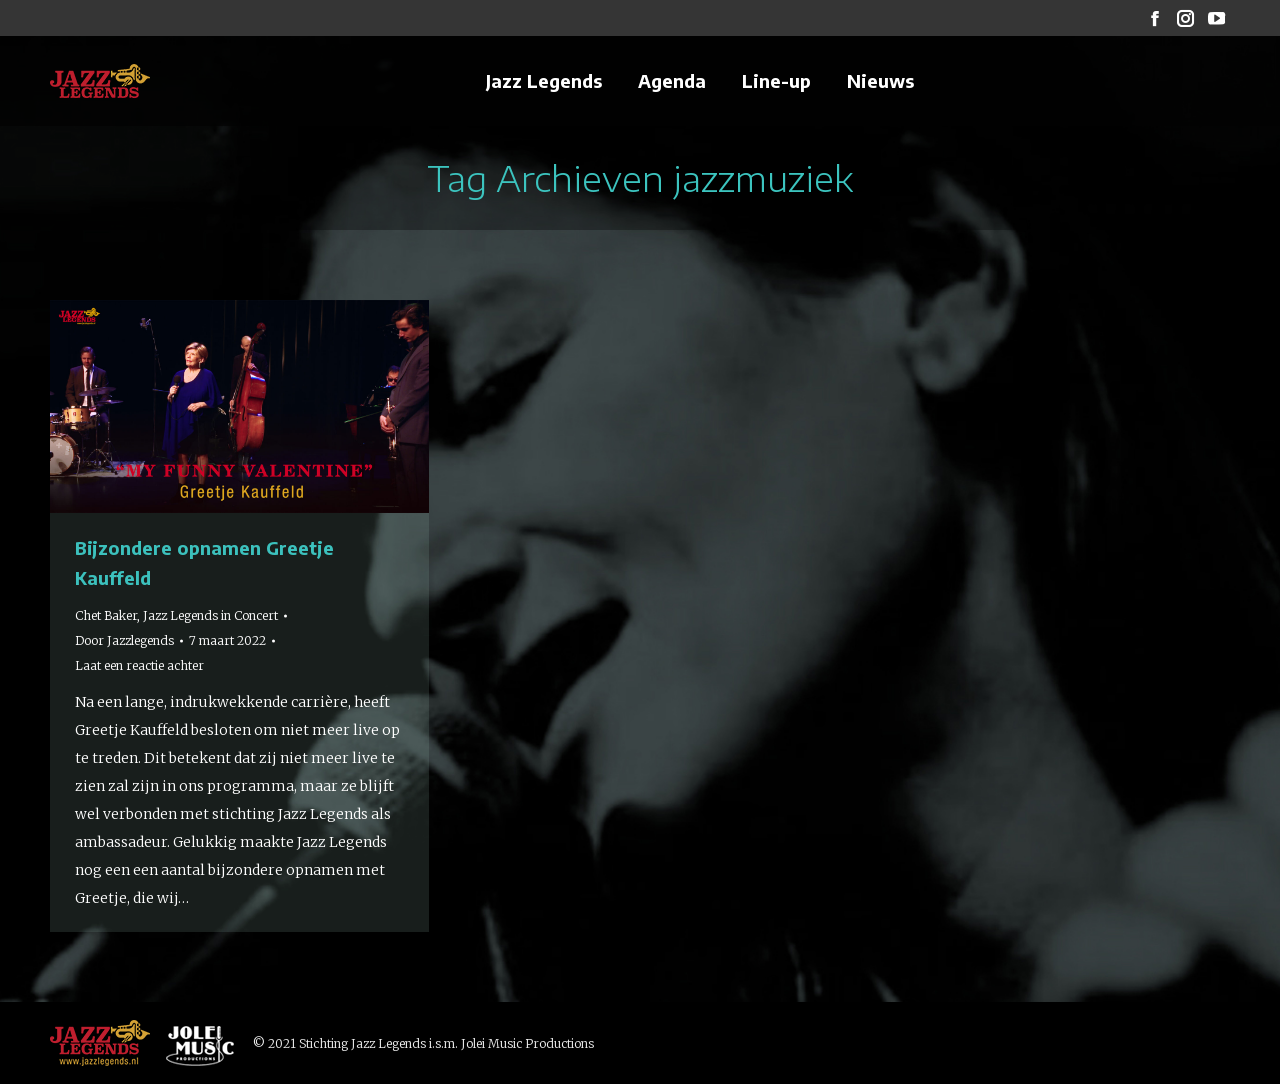 The image size is (1280, 1084). I want to click on Laat een reactie achter, so click(139, 665).